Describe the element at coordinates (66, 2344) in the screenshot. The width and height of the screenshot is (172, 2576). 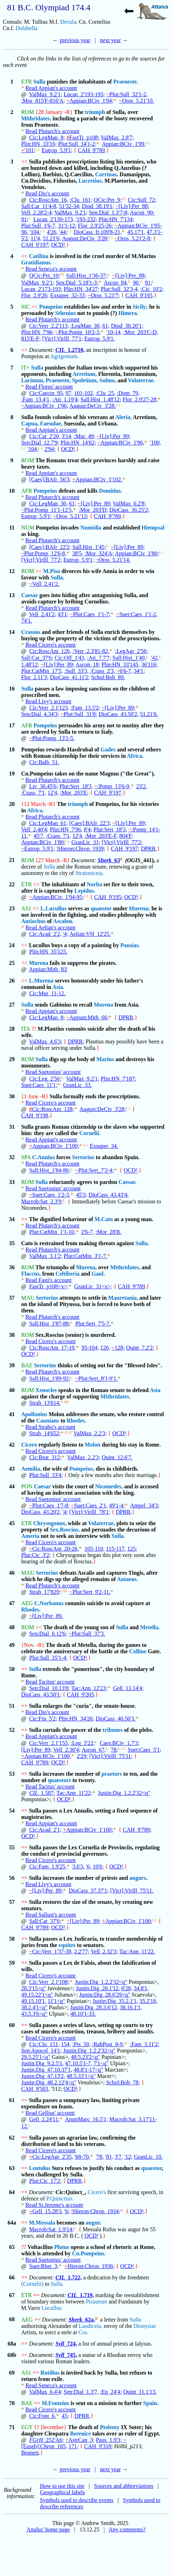
I see `_724,` at that location.